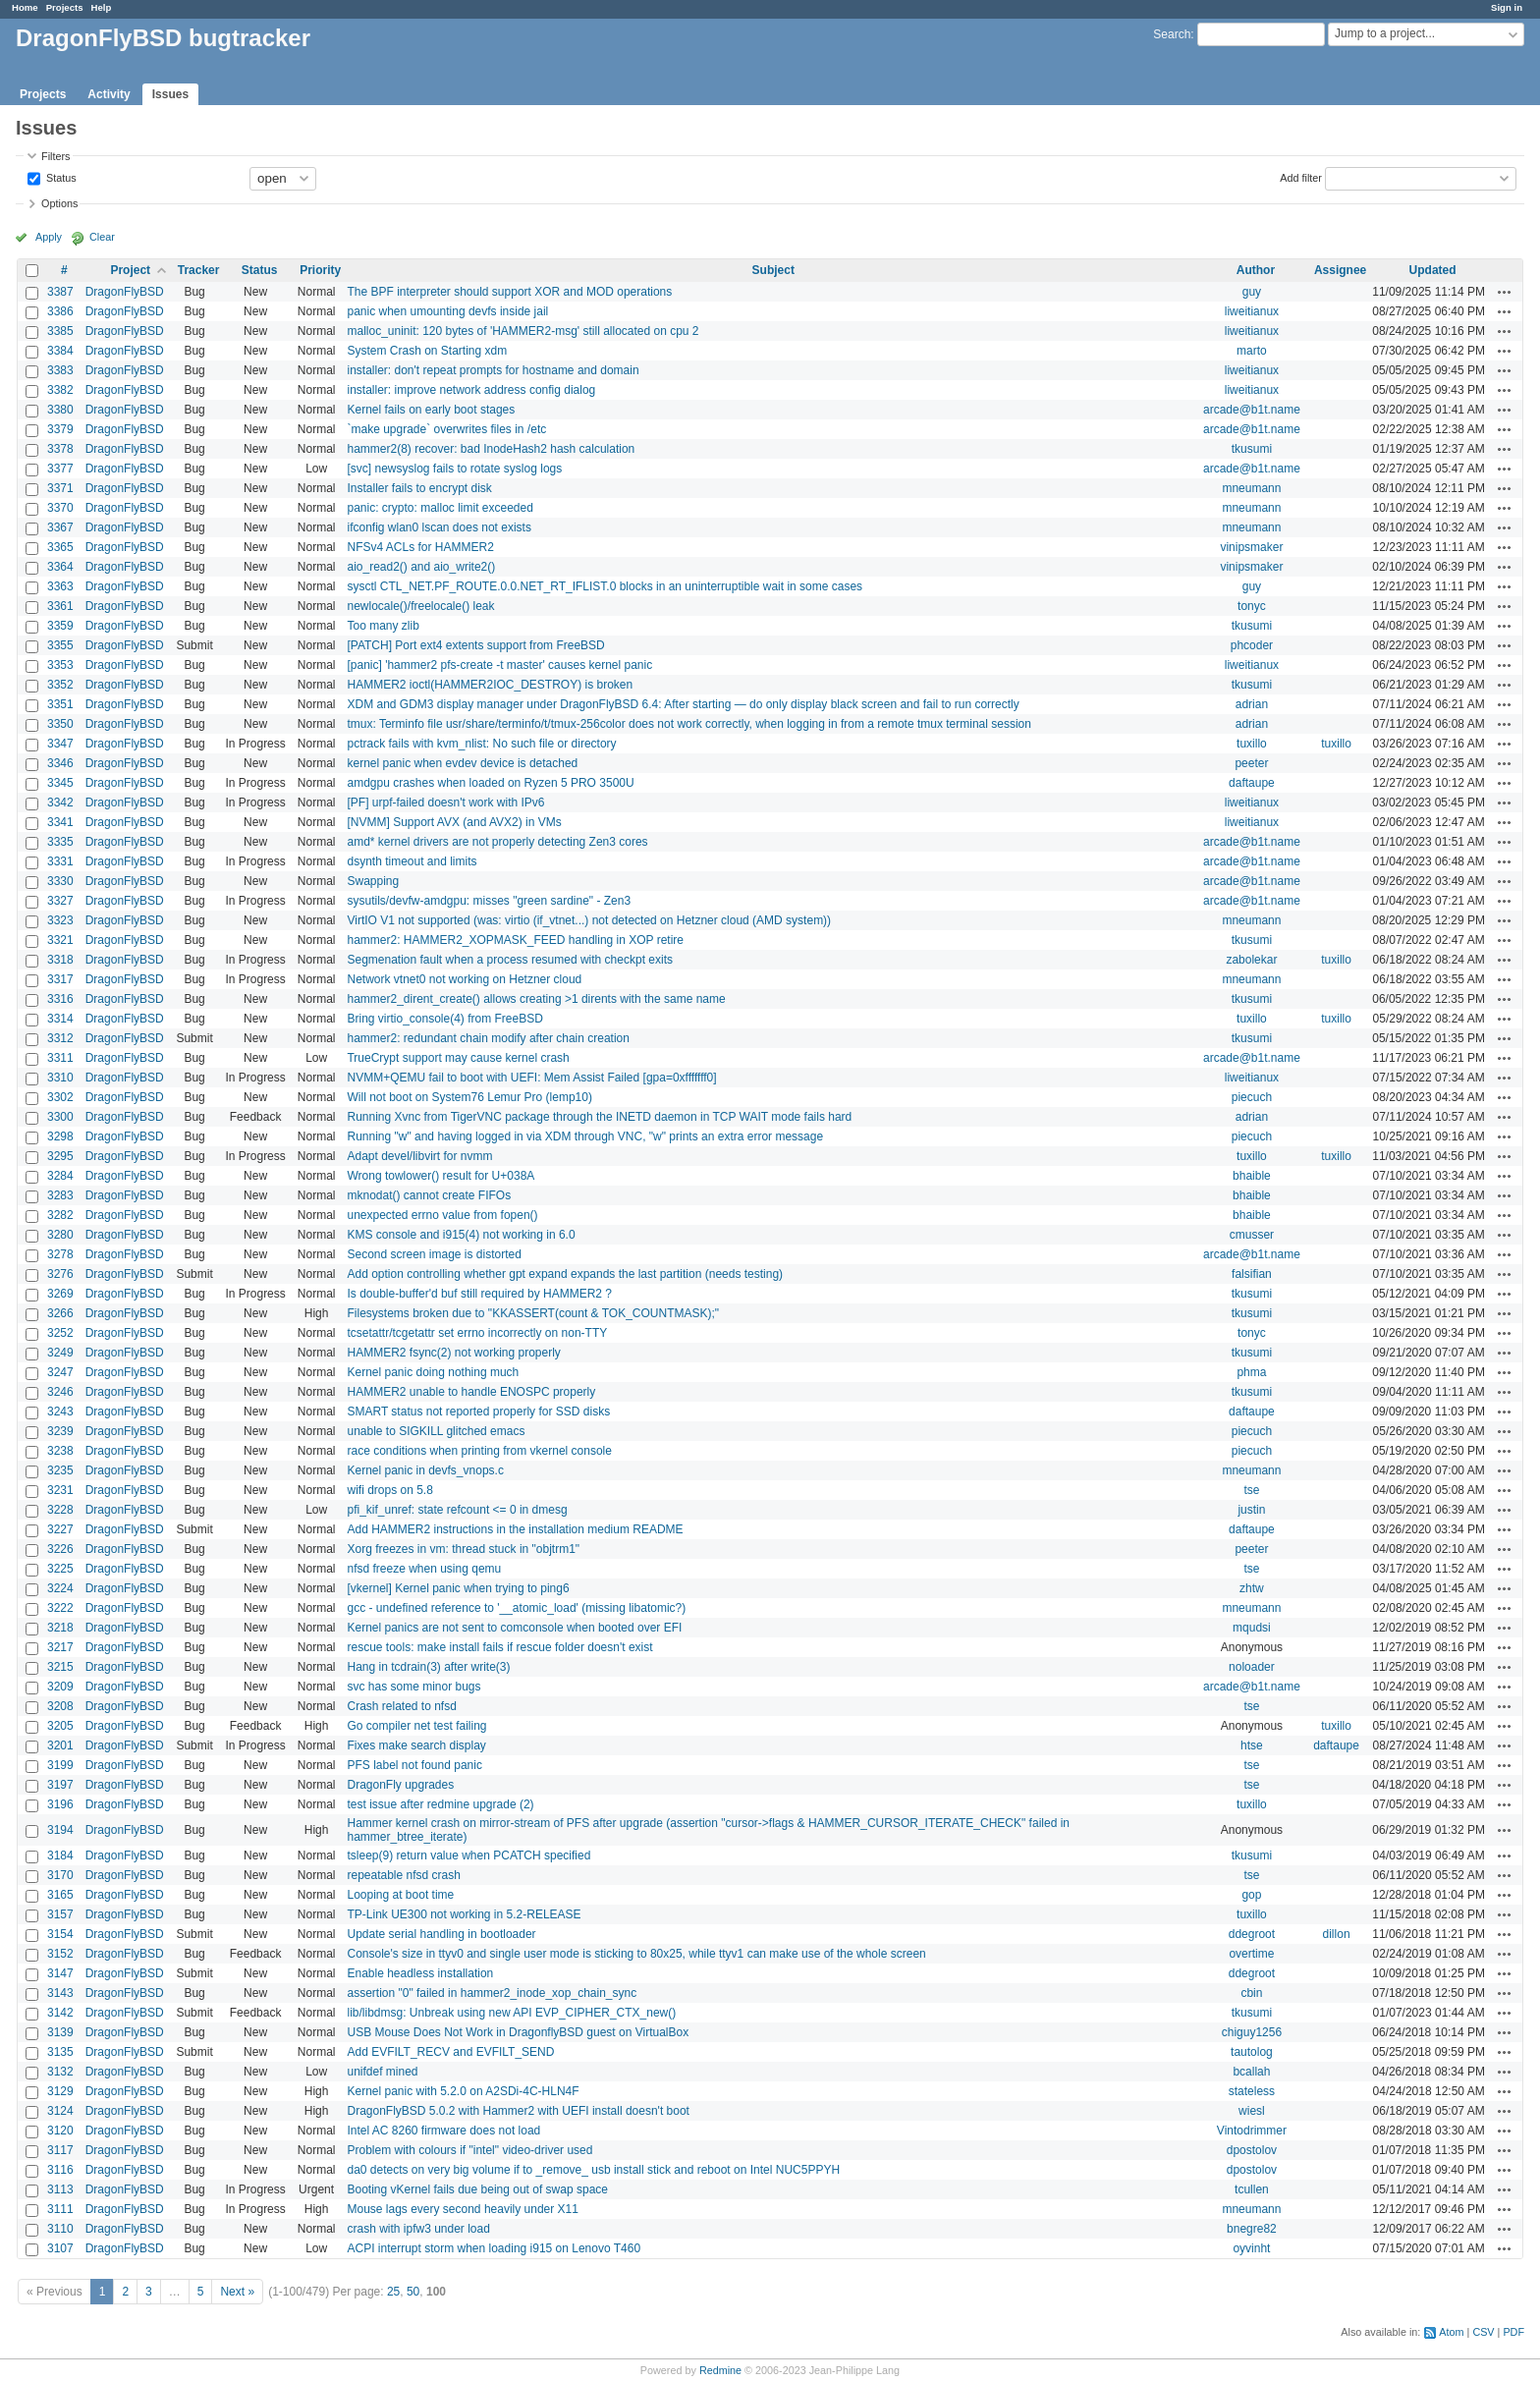  What do you see at coordinates (60, 177) in the screenshot?
I see `Status` at bounding box center [60, 177].